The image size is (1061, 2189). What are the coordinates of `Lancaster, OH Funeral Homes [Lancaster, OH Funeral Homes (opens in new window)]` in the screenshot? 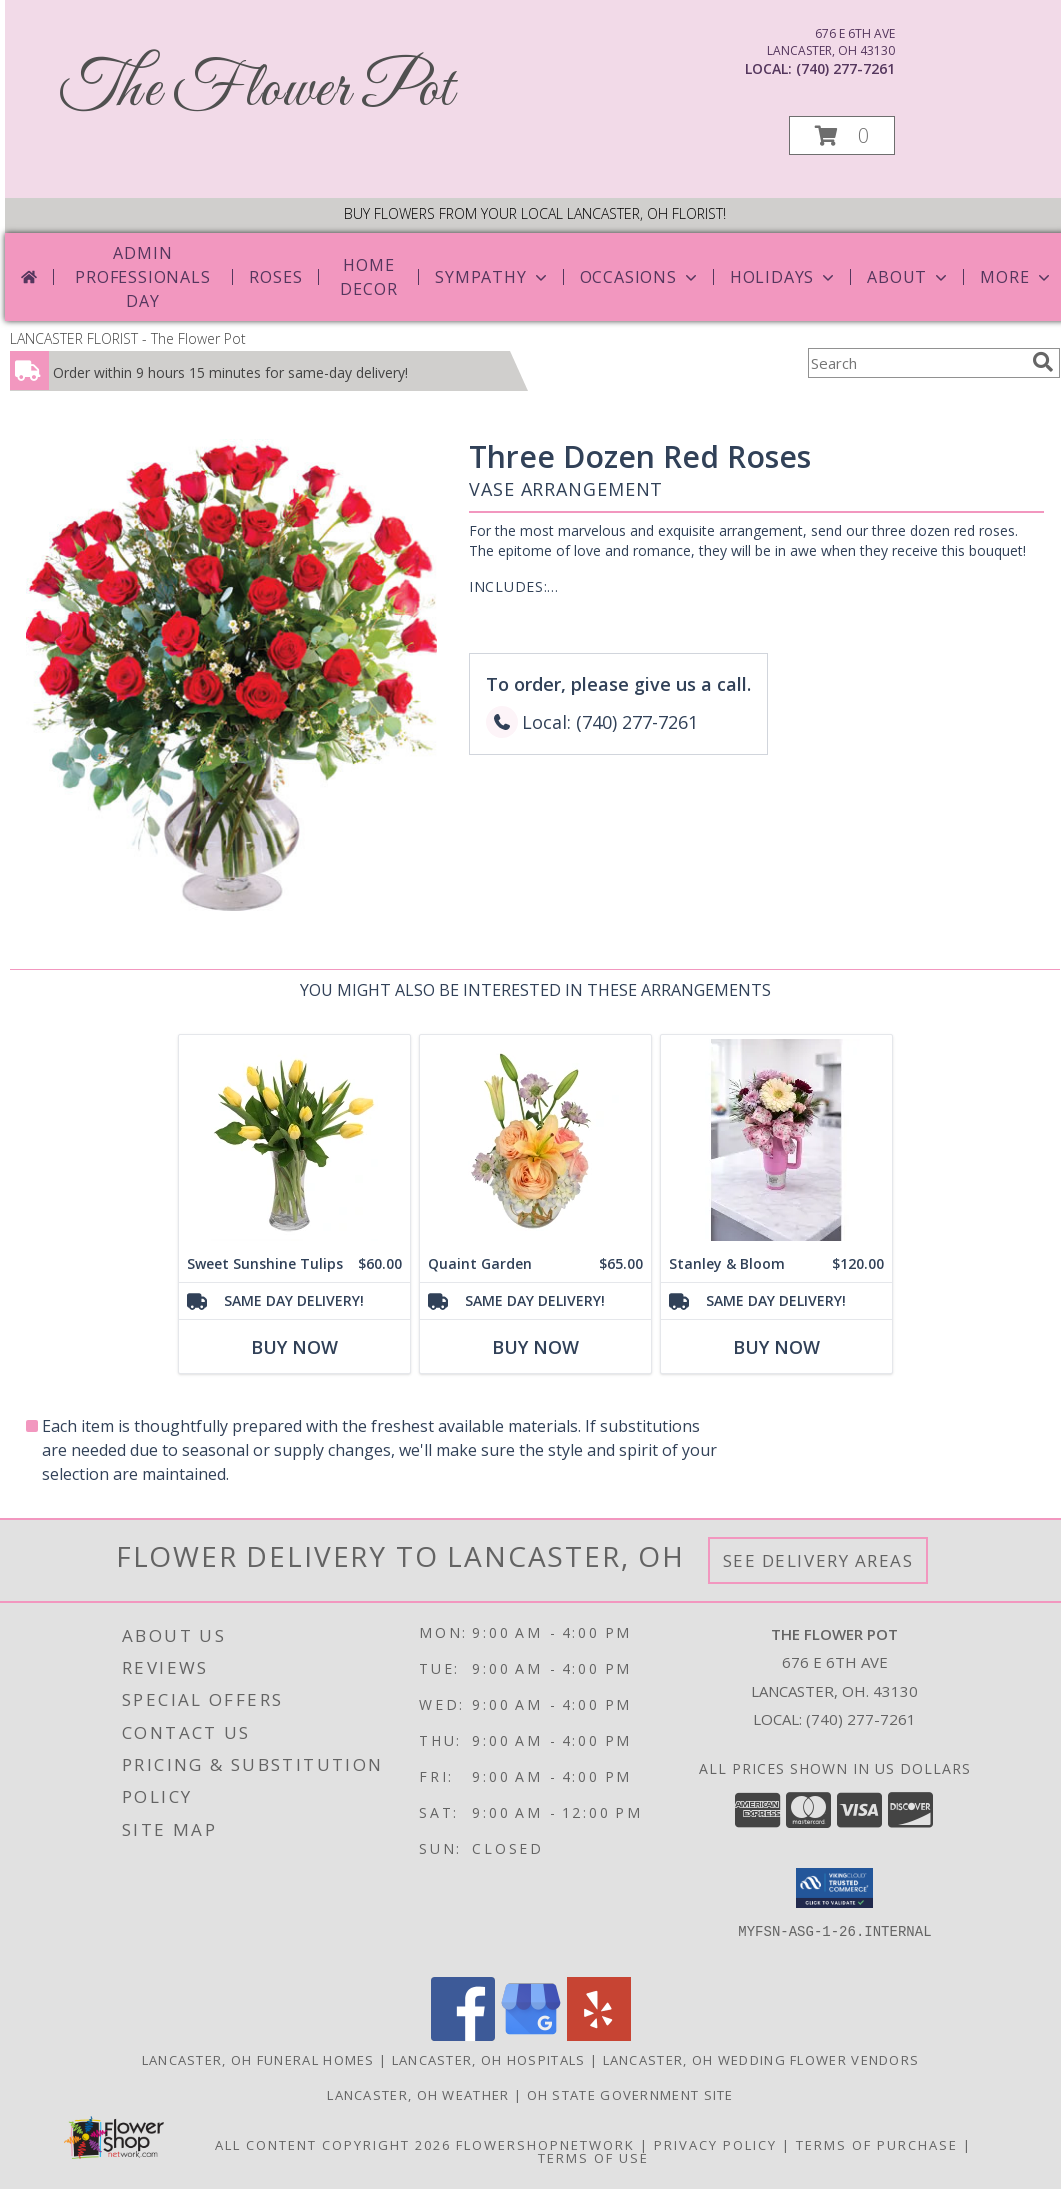 It's located at (258, 2060).